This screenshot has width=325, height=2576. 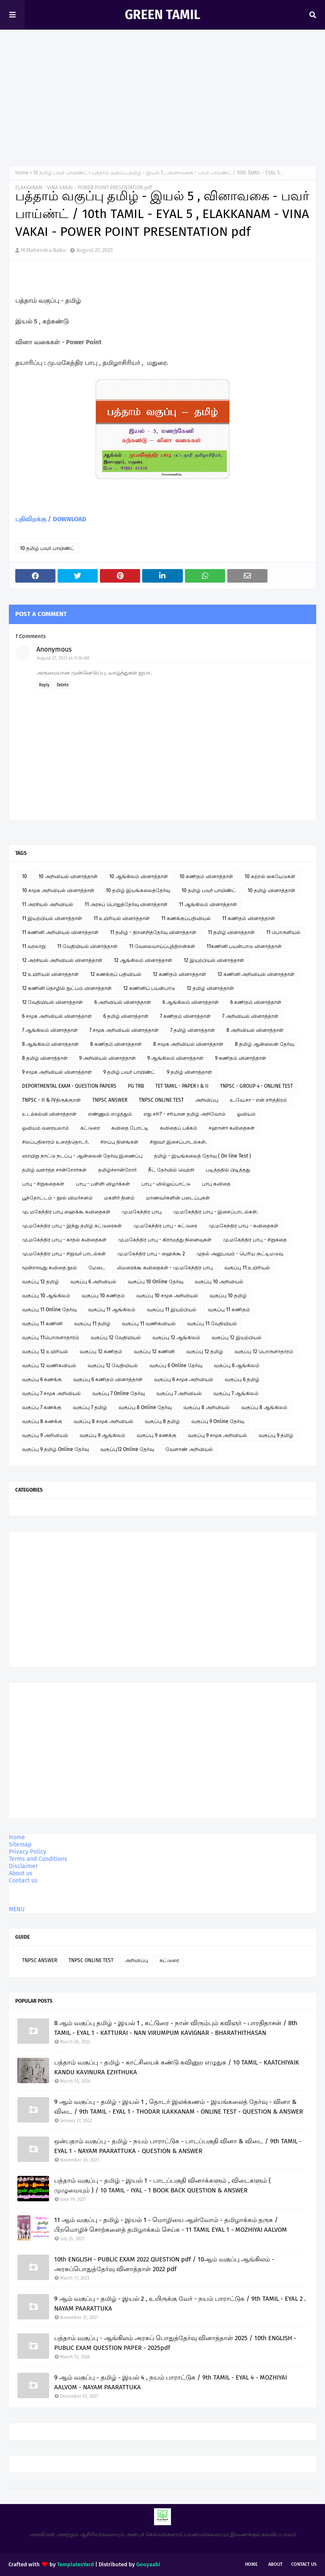 I want to click on 11 தமிழ் - திறனறித்தேர்வு வினாத்தாள், so click(x=153, y=932).